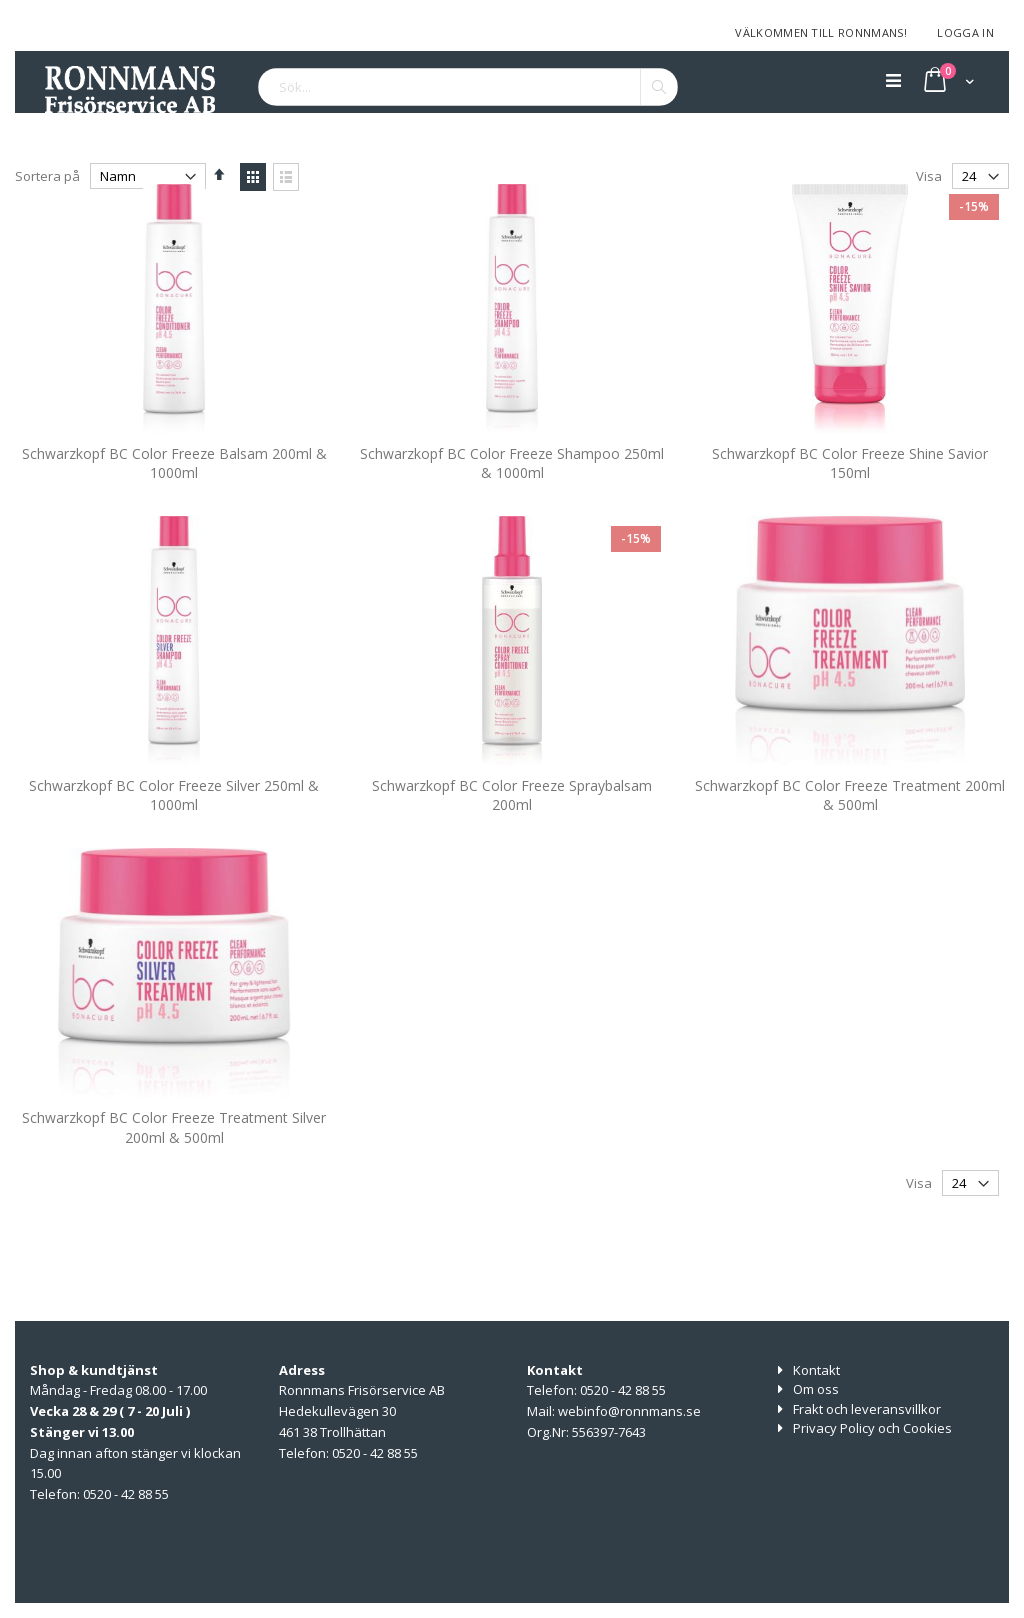 This screenshot has height=1618, width=1024. What do you see at coordinates (174, 1165) in the screenshot?
I see `Schwarzkopf BC Color Freeze Treatment Silver 200ml & 500ml` at bounding box center [174, 1165].